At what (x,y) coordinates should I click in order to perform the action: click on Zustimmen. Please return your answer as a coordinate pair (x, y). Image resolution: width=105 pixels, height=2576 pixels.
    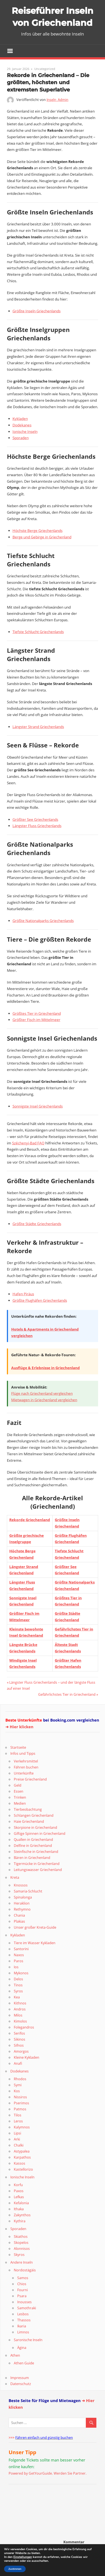
    Looking at the image, I should click on (14, 2569).